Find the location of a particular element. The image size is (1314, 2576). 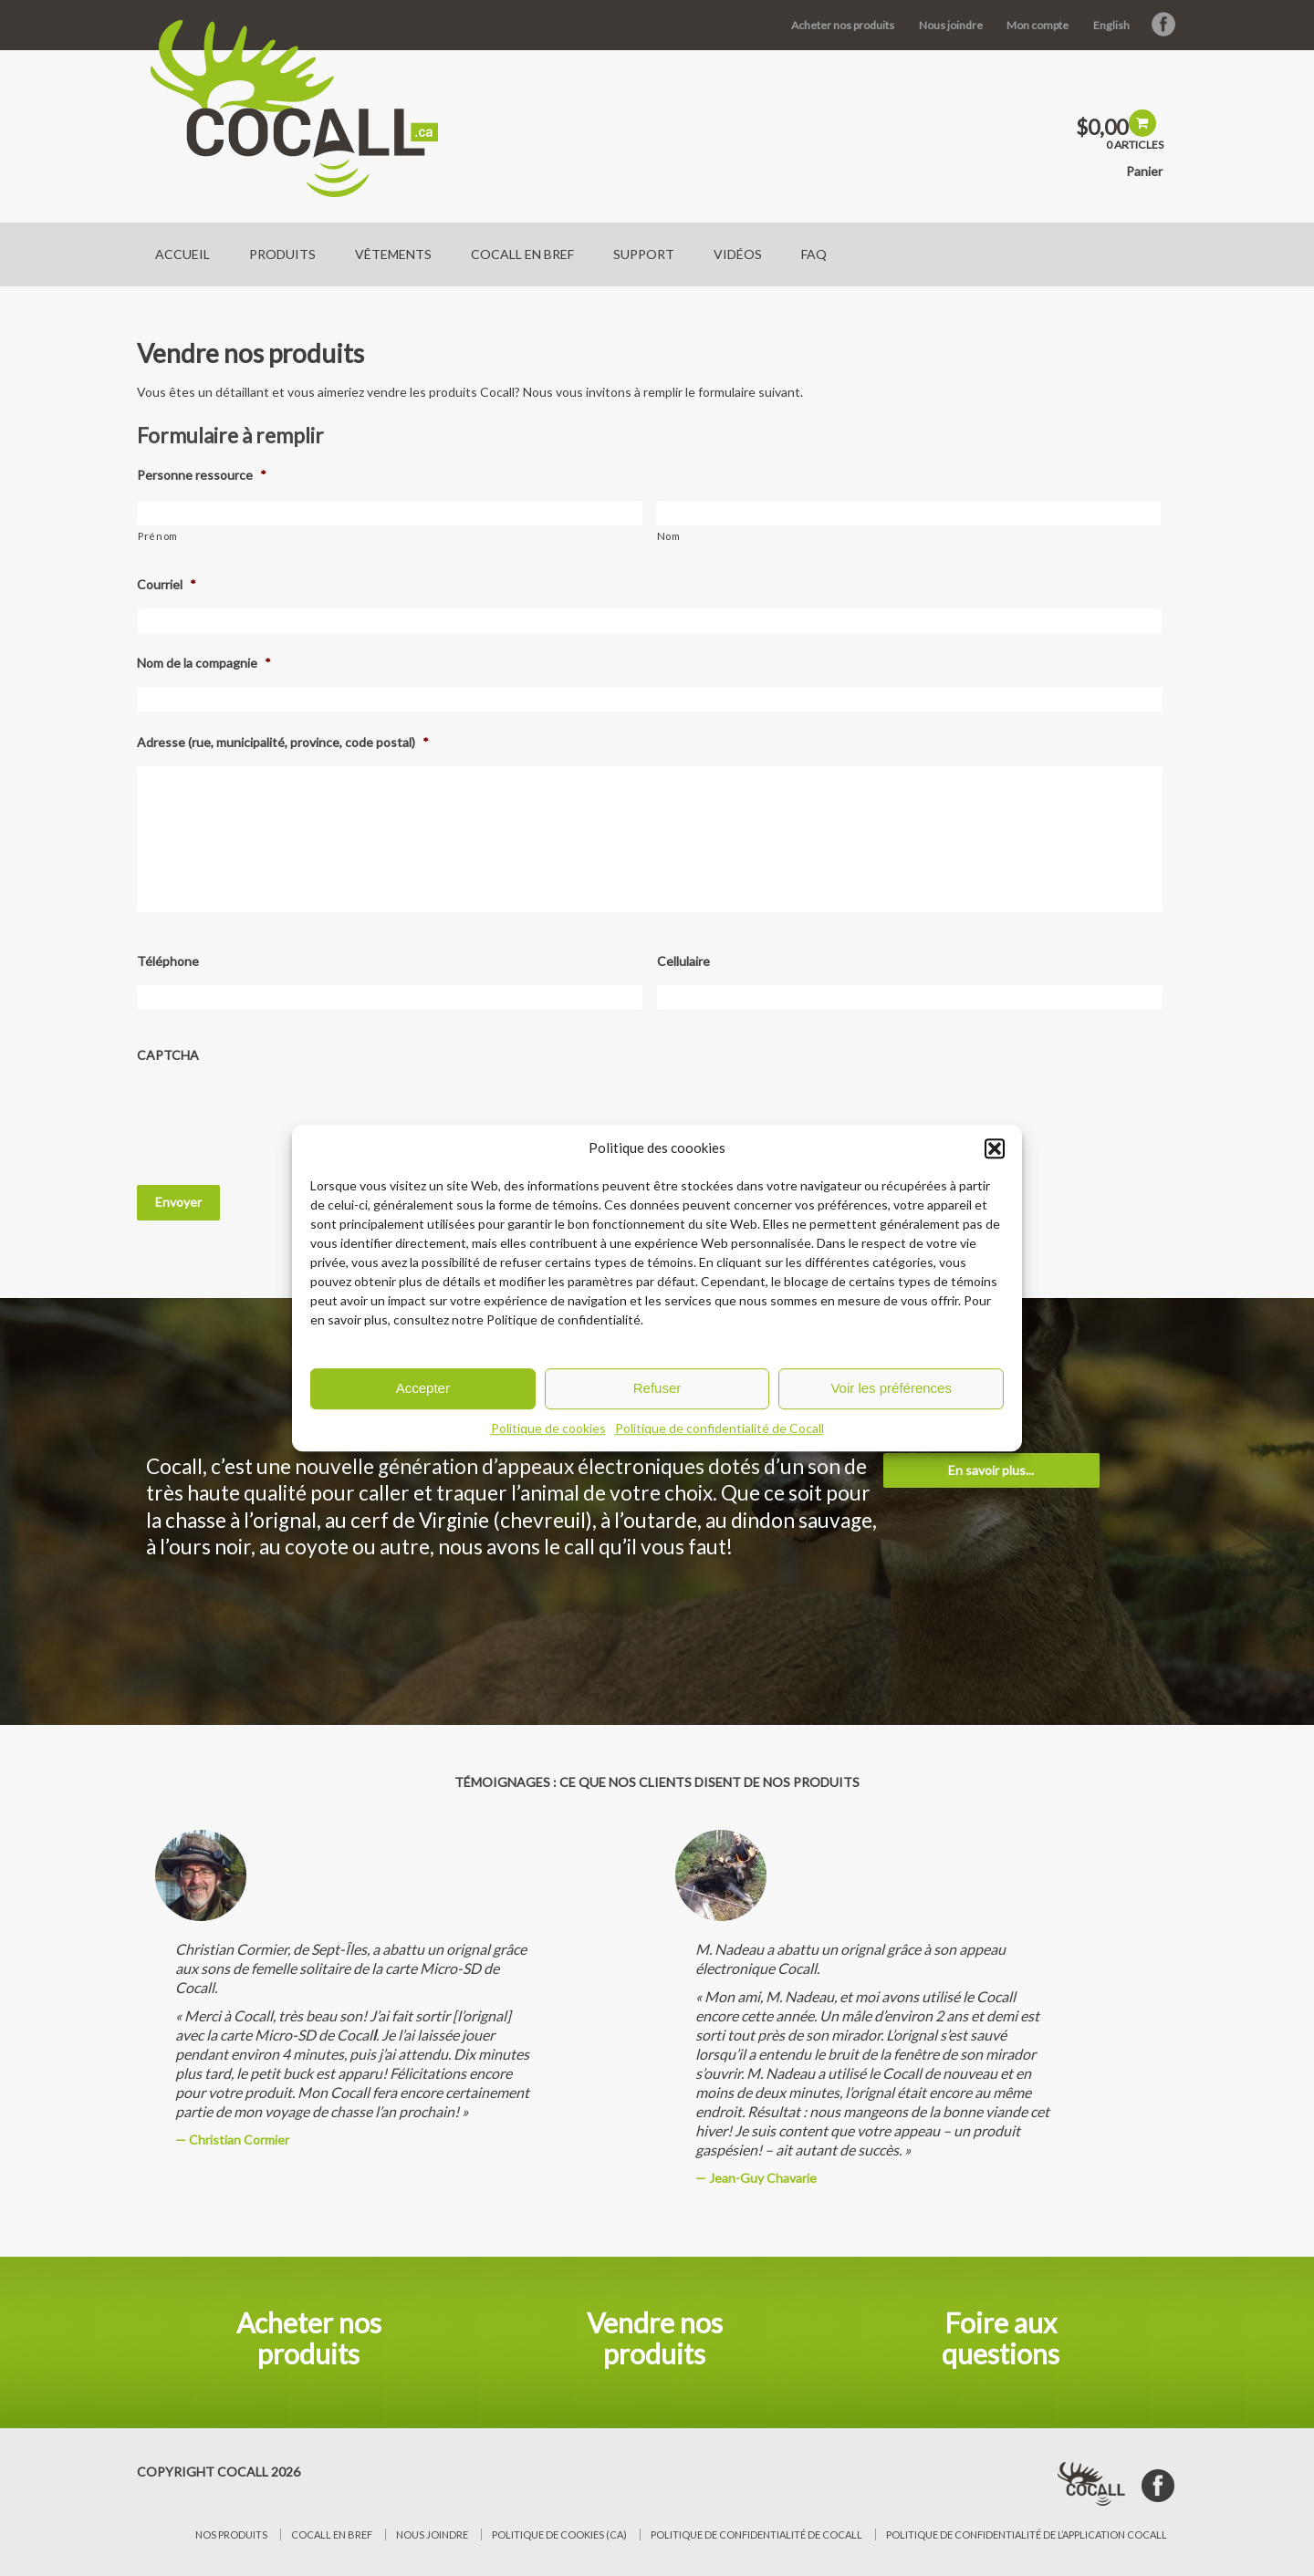

Accueil is located at coordinates (182, 254).